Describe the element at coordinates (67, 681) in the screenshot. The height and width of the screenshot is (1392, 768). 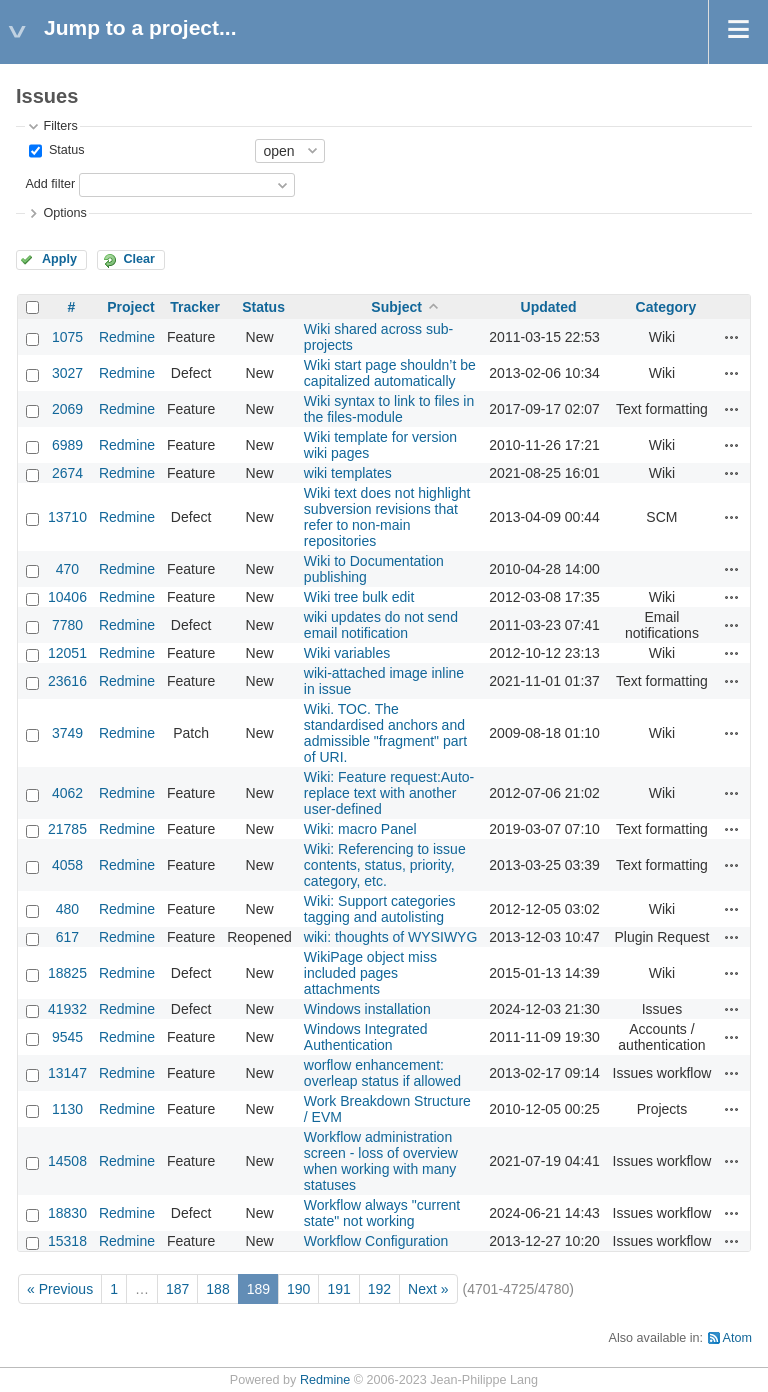
I see `23616` at that location.